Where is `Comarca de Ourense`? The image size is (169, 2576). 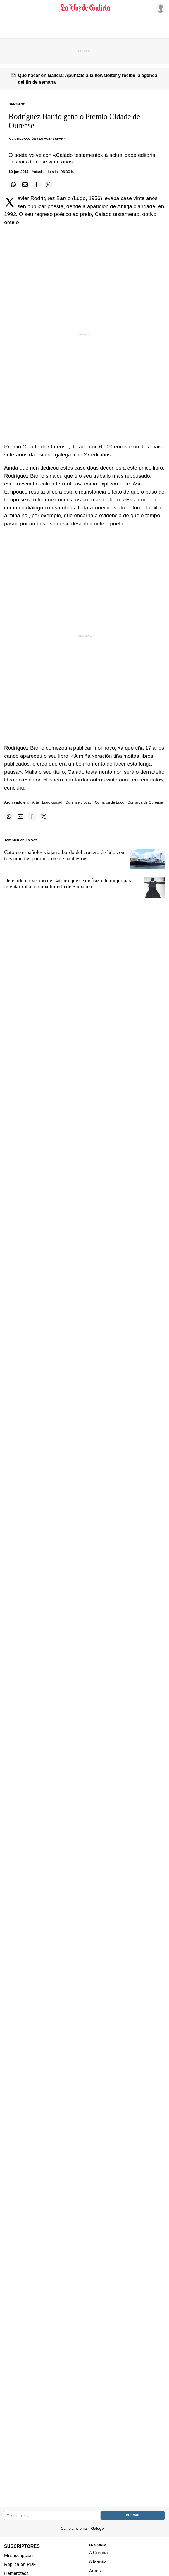
Comarca de Ourense is located at coordinates (145, 802).